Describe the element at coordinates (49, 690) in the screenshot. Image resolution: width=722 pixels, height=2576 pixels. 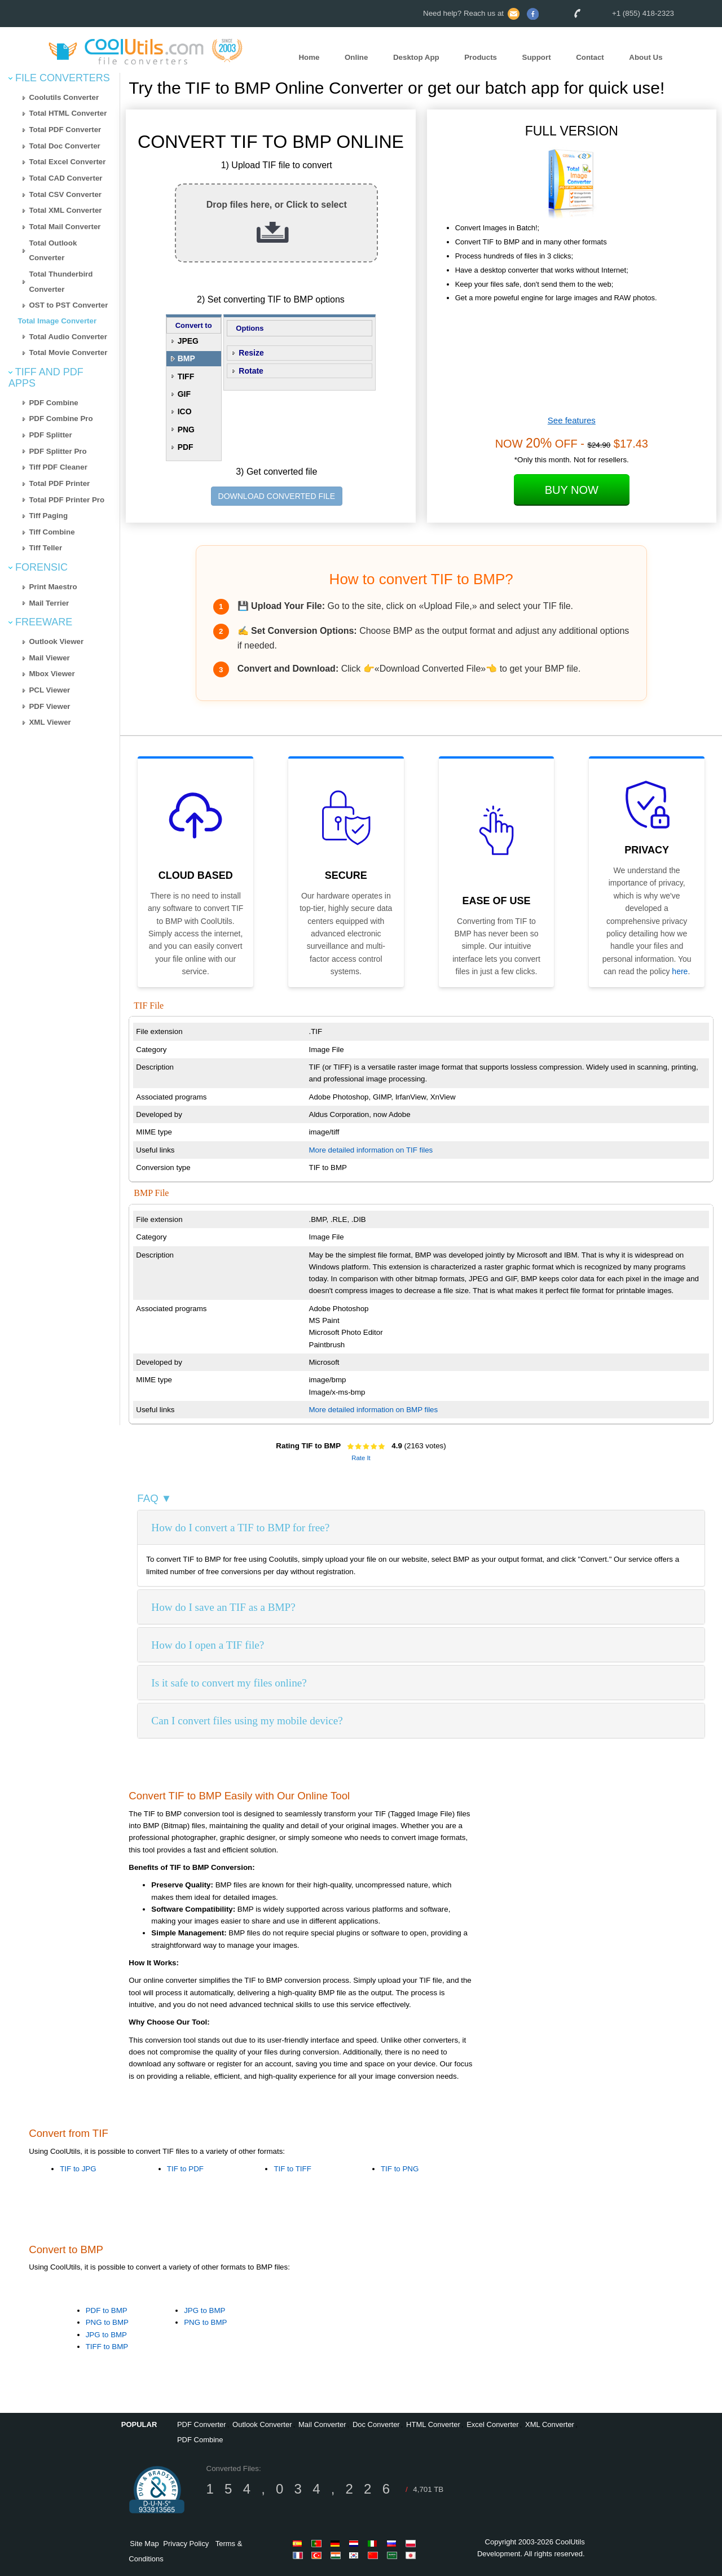
I see `PCL Viewer` at that location.